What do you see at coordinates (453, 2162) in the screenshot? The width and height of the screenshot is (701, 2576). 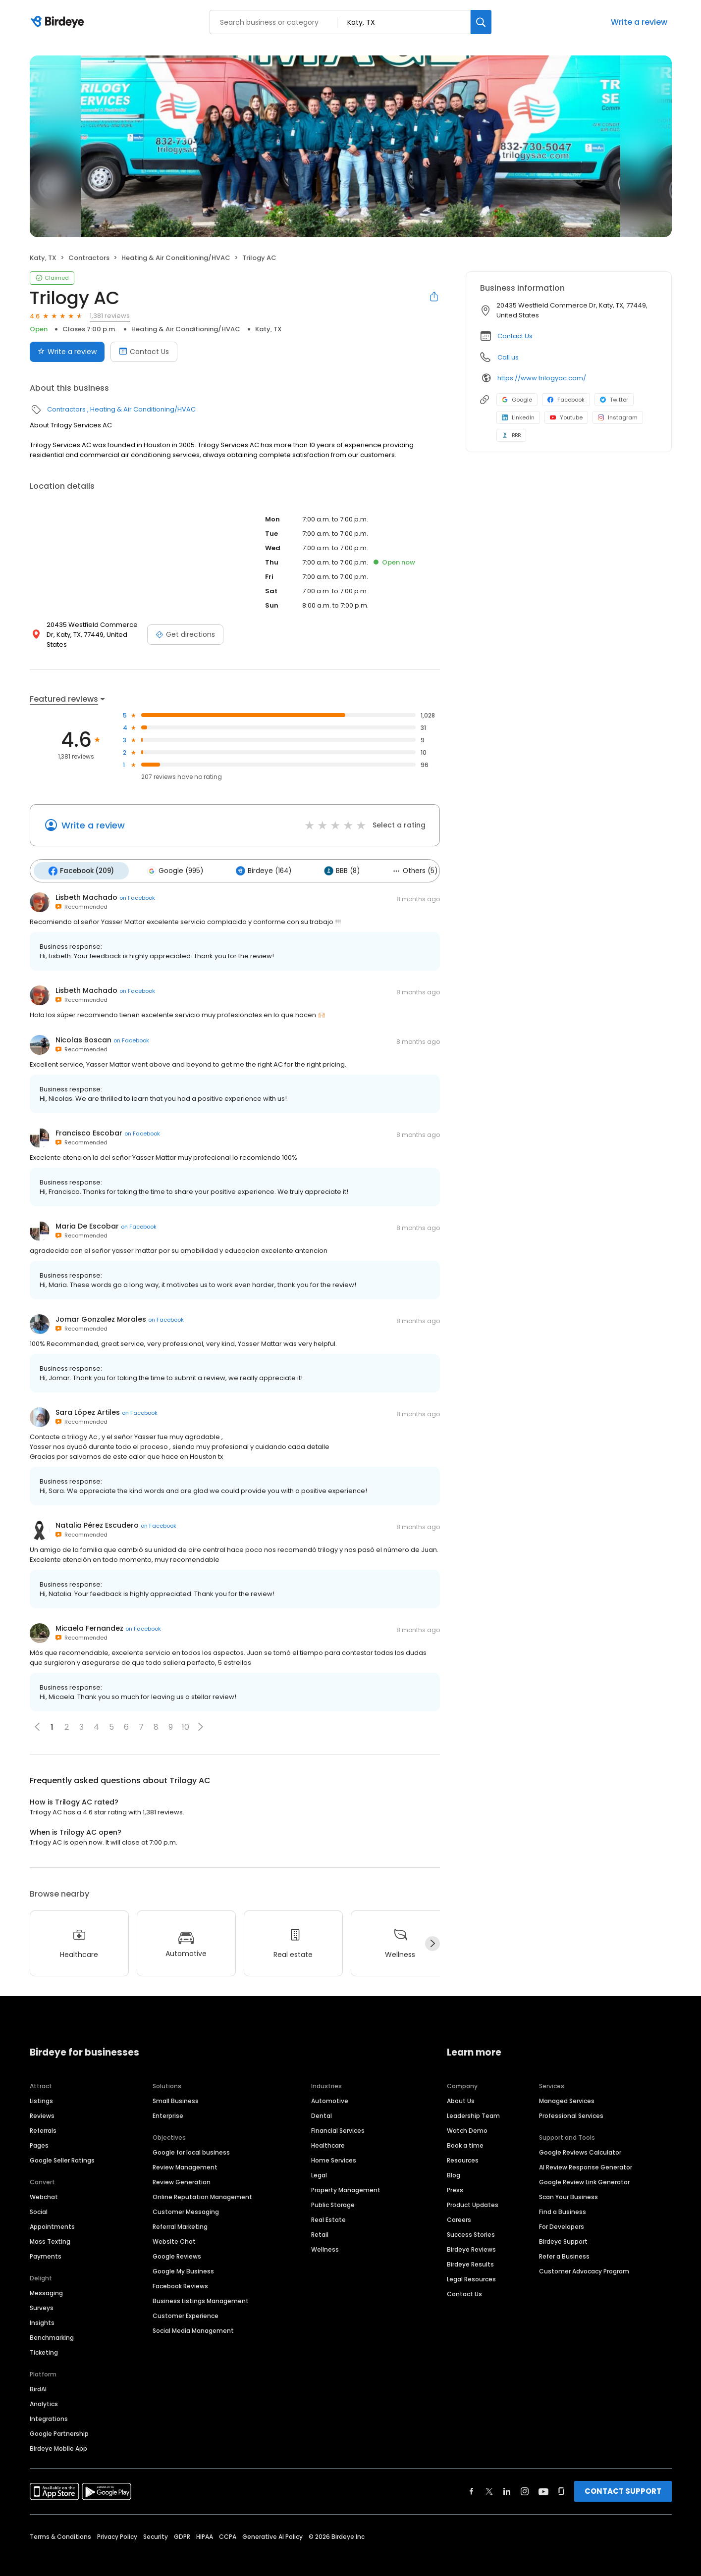 I see `Blog` at bounding box center [453, 2162].